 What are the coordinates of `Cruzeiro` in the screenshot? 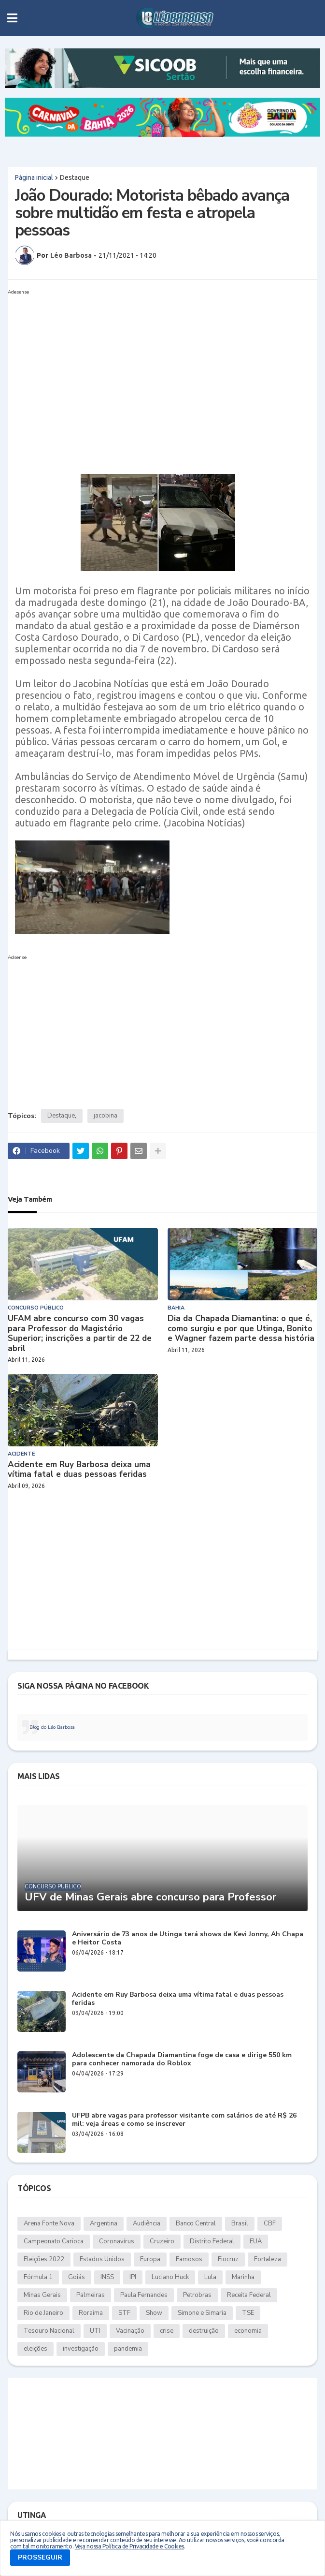 It's located at (162, 2241).